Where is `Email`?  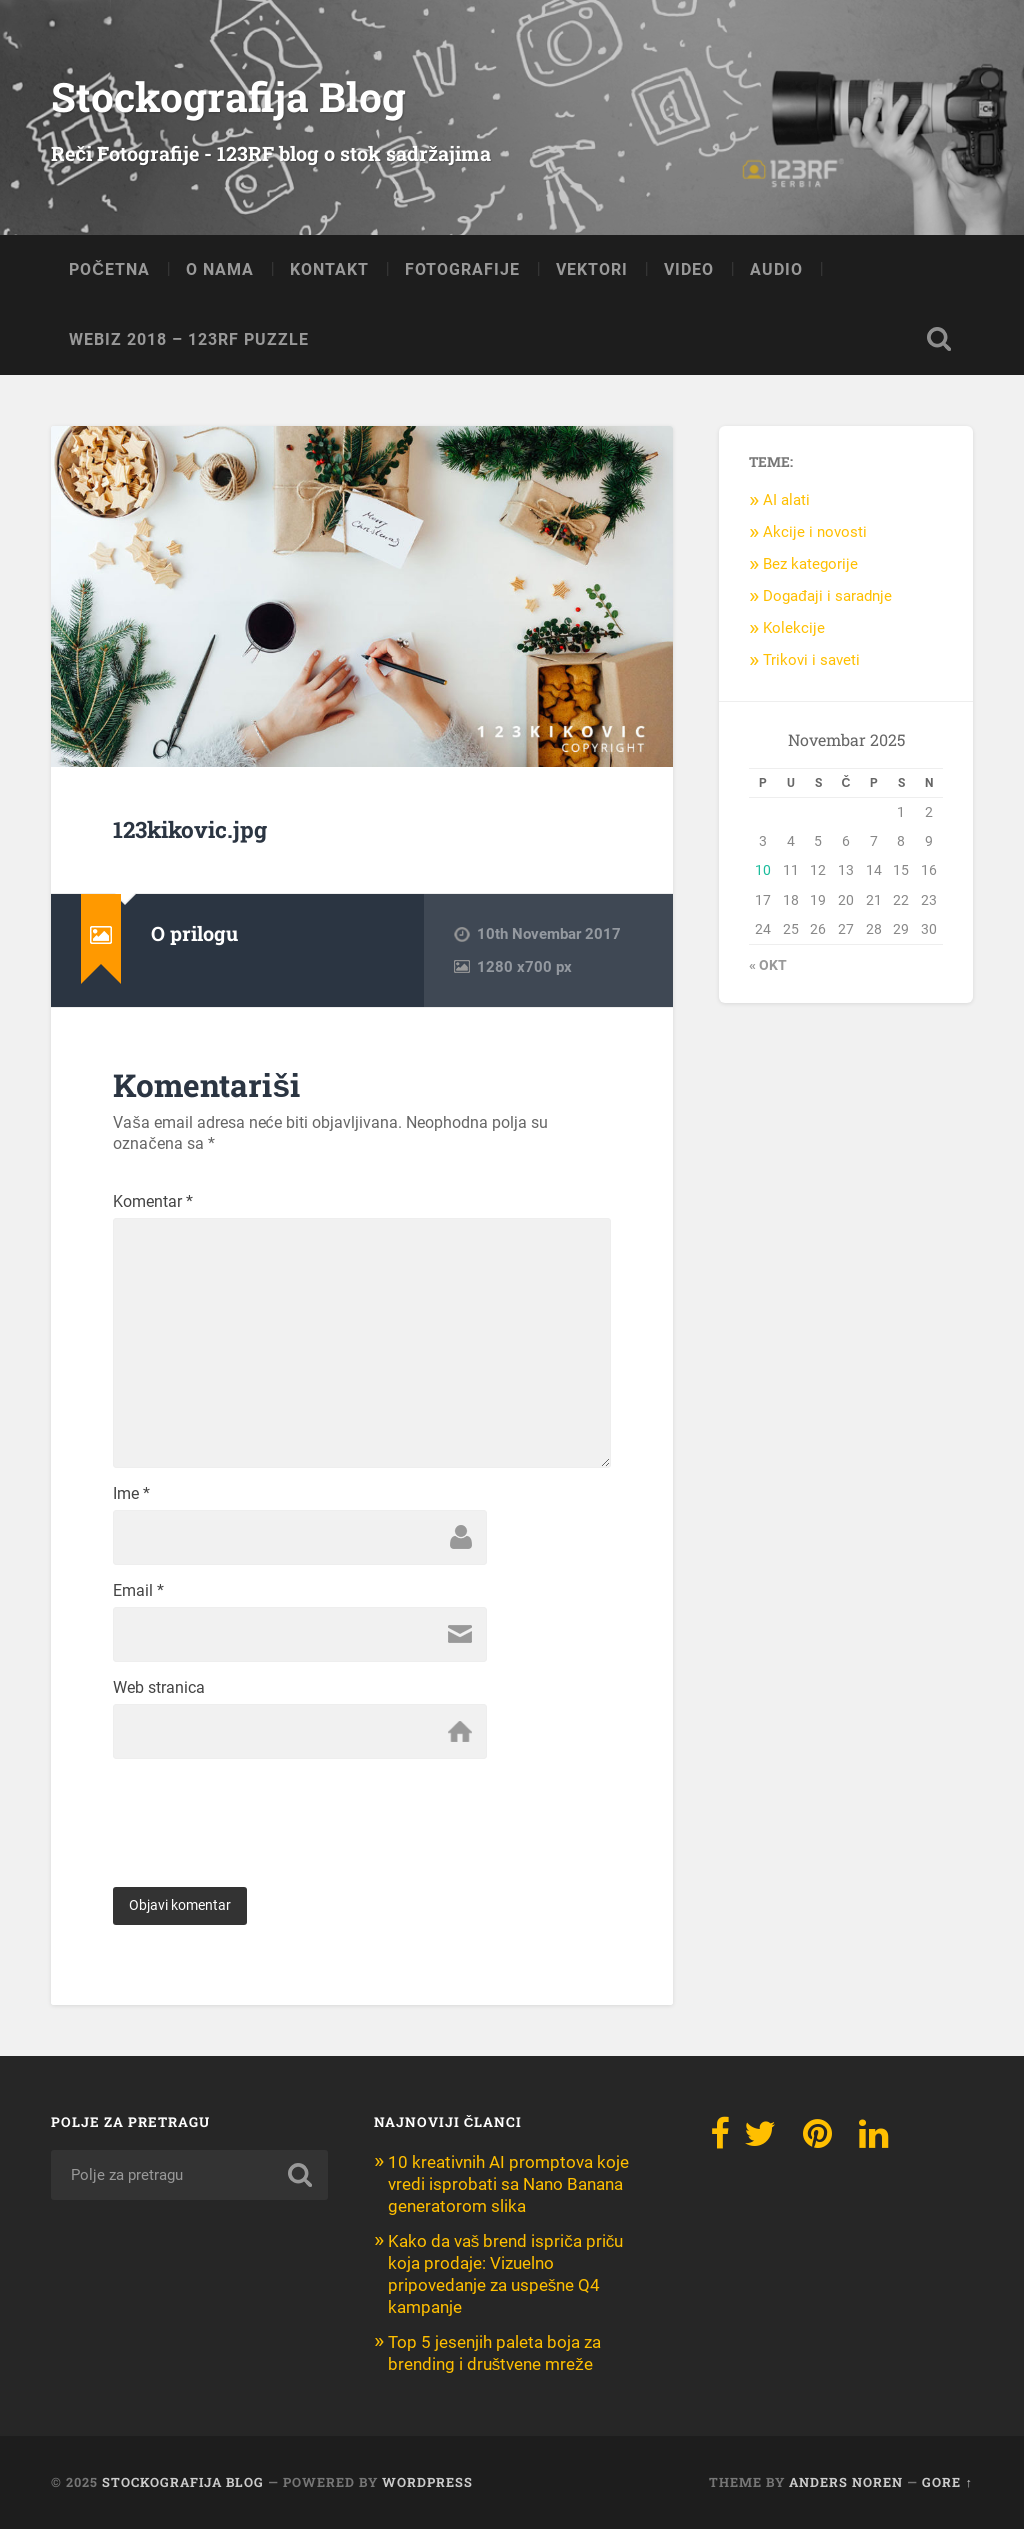 Email is located at coordinates (138, 1591).